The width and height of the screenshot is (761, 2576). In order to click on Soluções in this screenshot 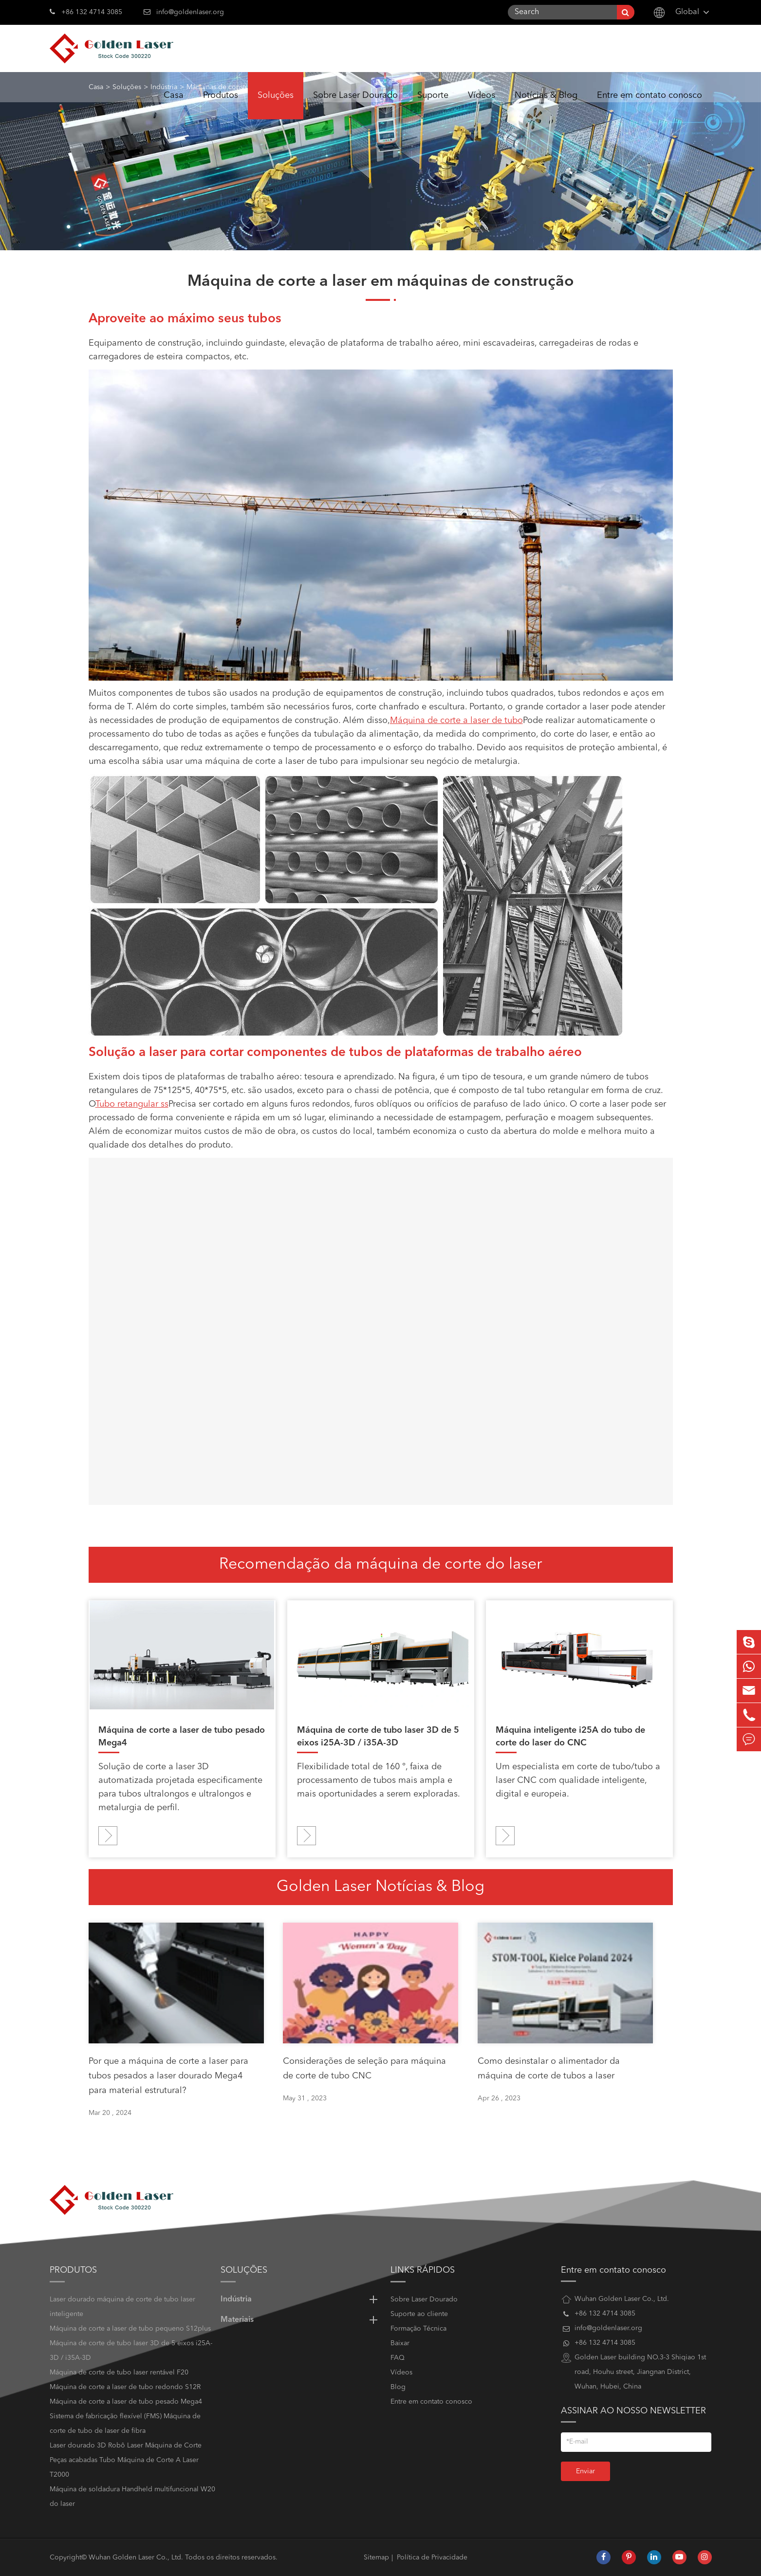, I will do `click(276, 105)`.